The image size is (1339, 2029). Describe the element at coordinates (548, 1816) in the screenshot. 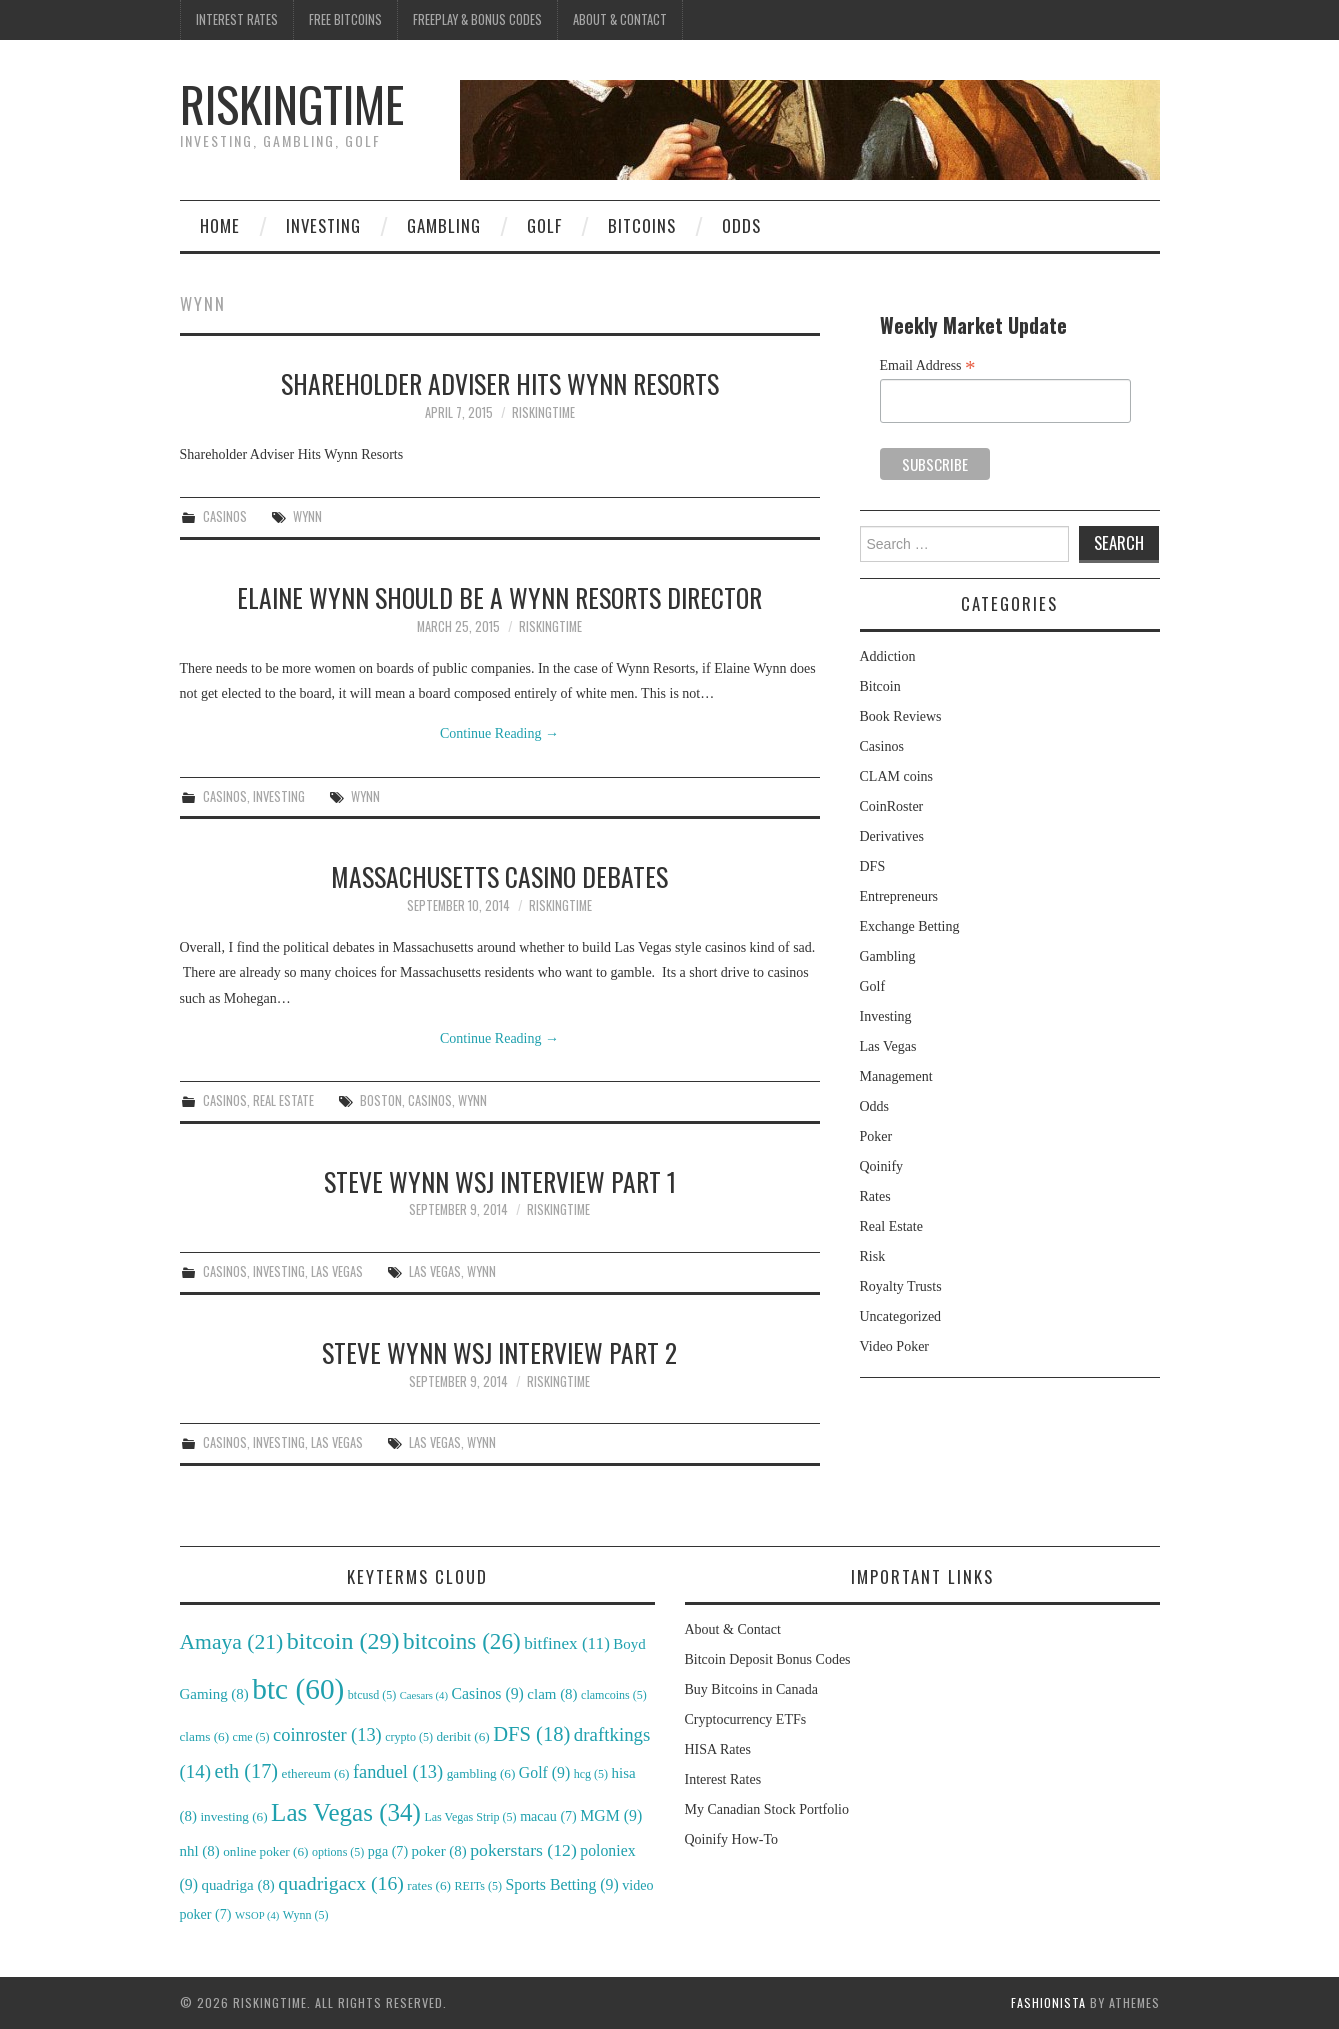

I see `macau [macau (7 items)]` at that location.